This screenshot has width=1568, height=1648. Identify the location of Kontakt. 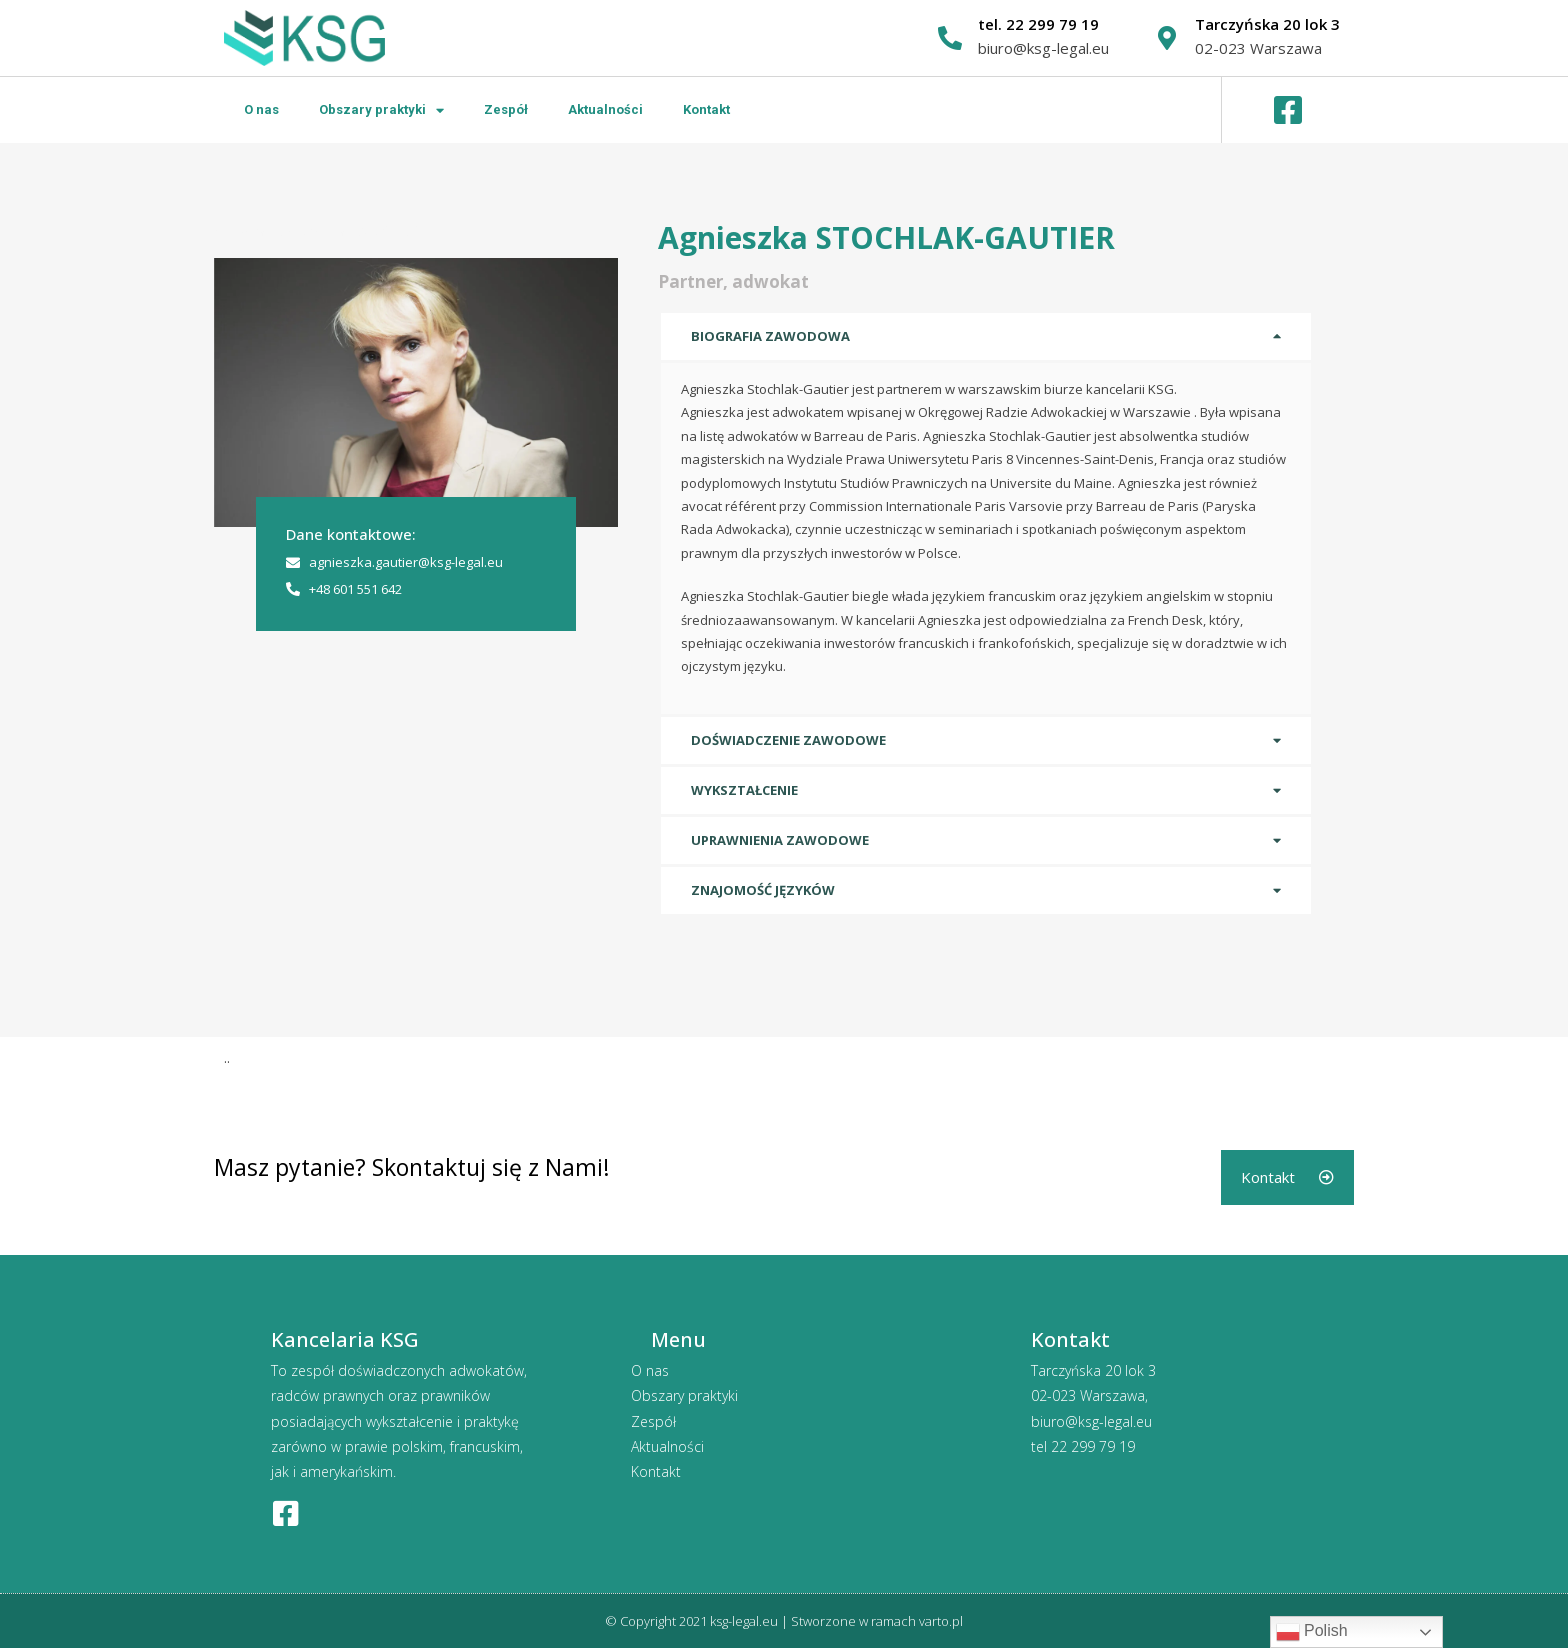
(706, 109).